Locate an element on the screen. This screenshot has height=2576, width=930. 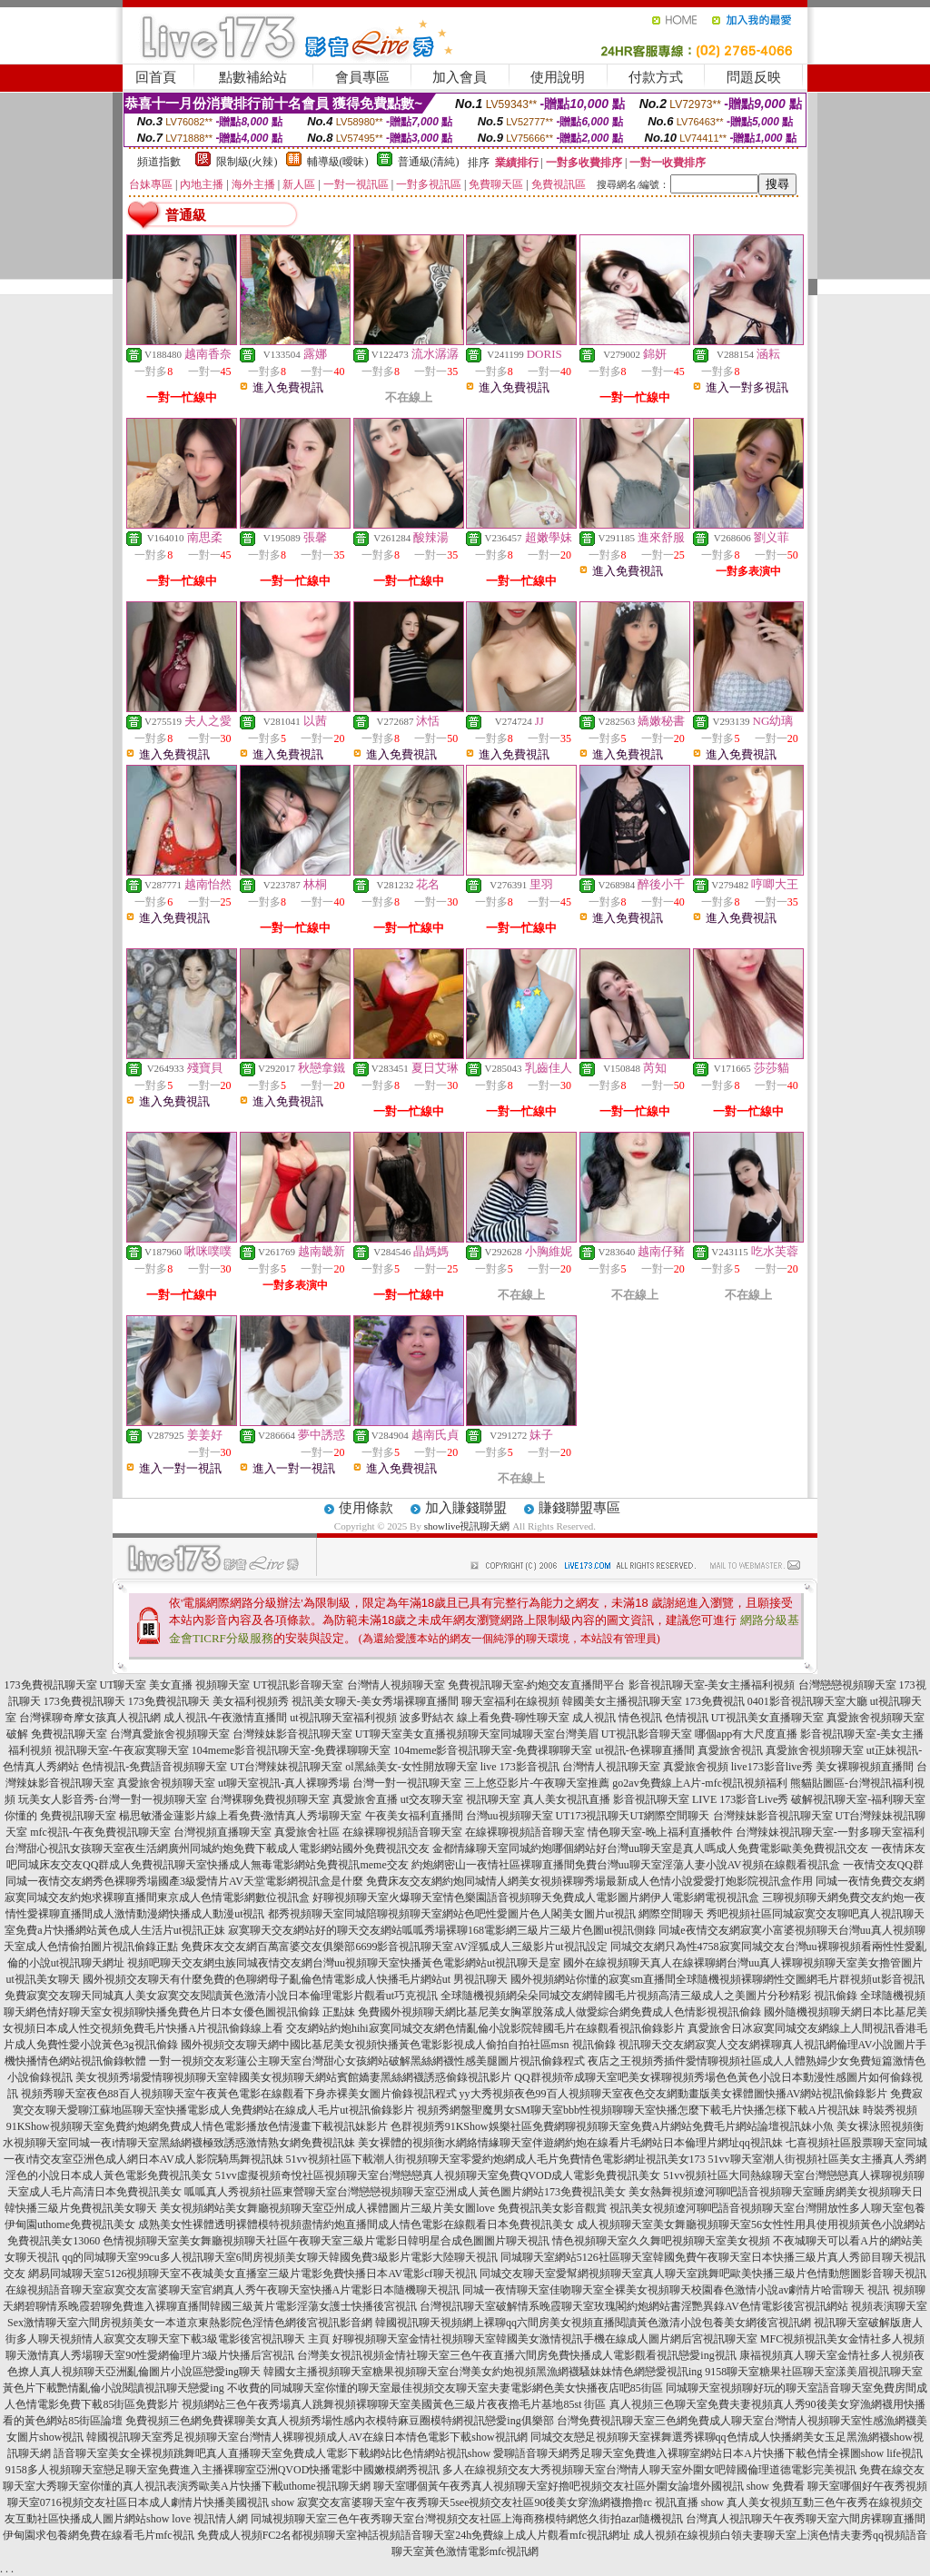
台灣情人視訊聊天室 is located at coordinates (611, 1766).